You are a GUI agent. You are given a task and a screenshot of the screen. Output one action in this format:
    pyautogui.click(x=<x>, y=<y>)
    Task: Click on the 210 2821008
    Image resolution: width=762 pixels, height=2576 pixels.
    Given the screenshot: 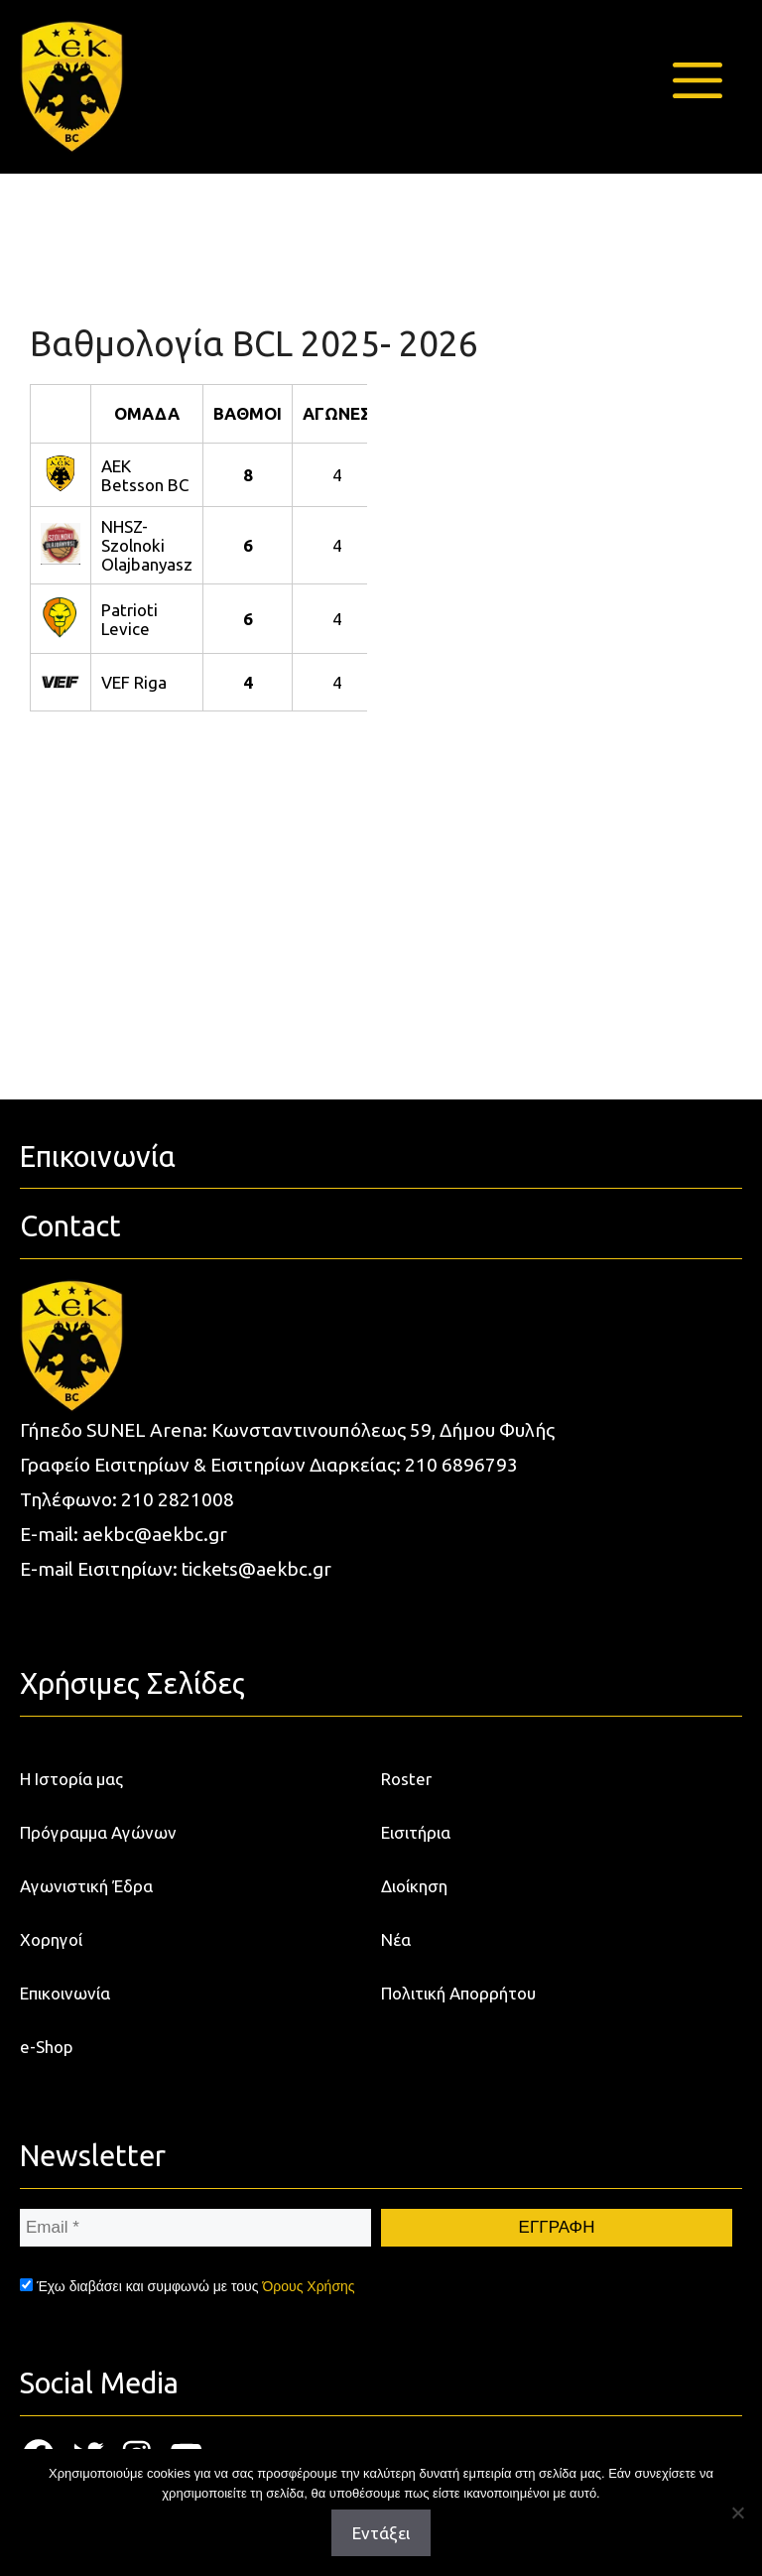 What is the action you would take?
    pyautogui.click(x=177, y=1499)
    